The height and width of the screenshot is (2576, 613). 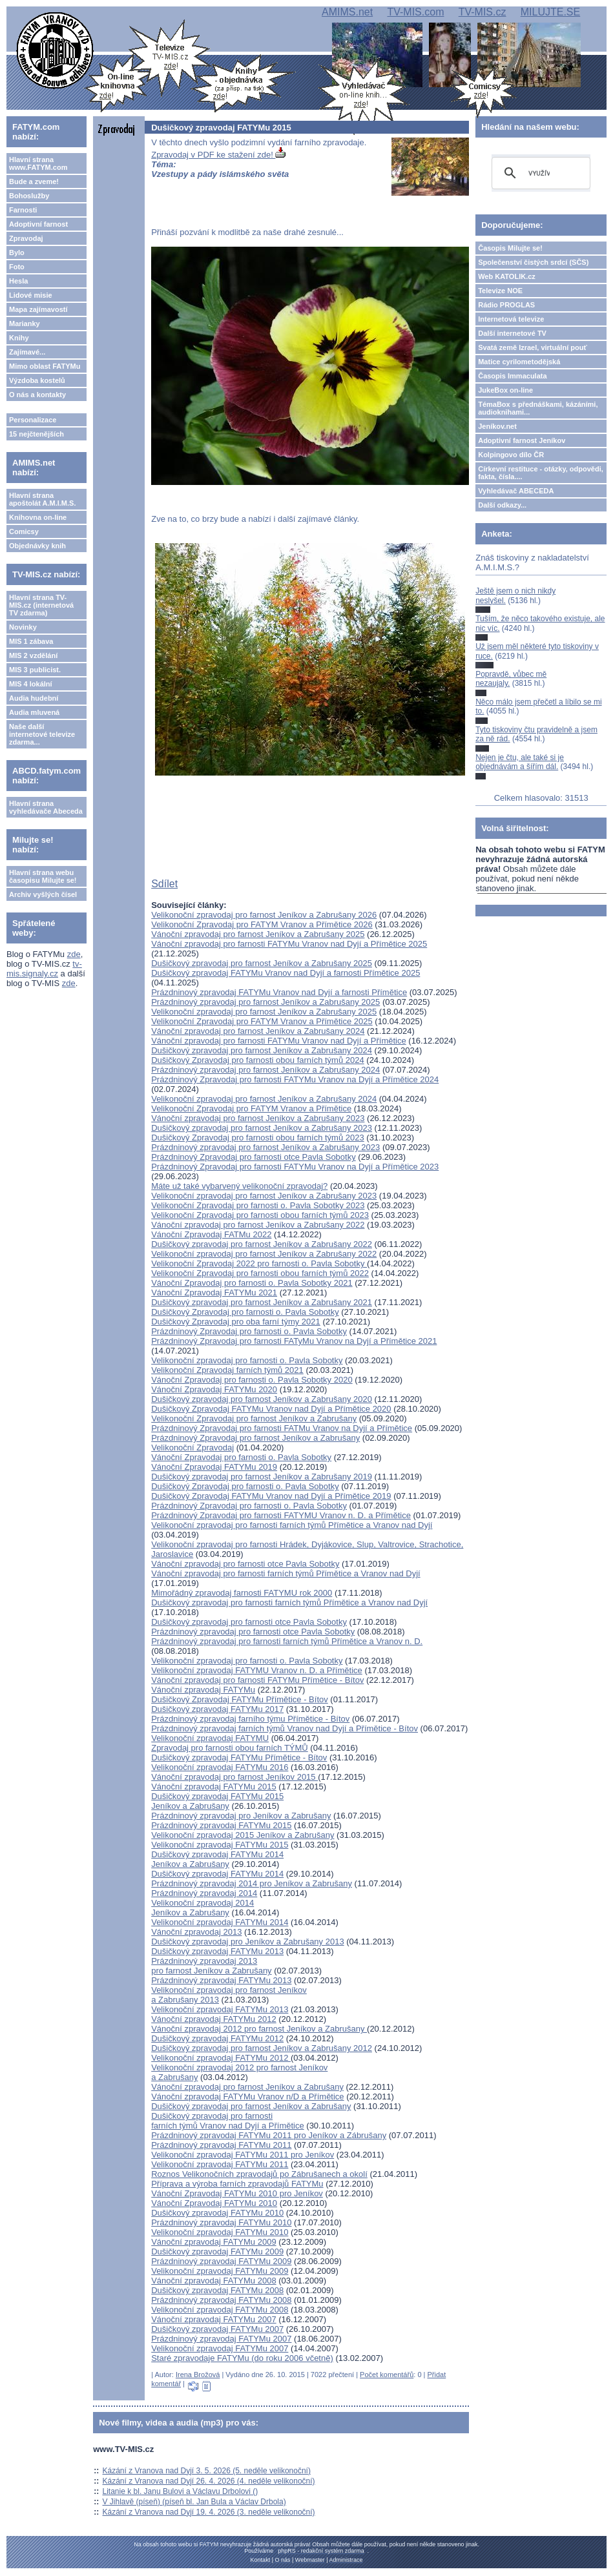 I want to click on Hlavní strana vyhledávače Abeceda, so click(x=46, y=807).